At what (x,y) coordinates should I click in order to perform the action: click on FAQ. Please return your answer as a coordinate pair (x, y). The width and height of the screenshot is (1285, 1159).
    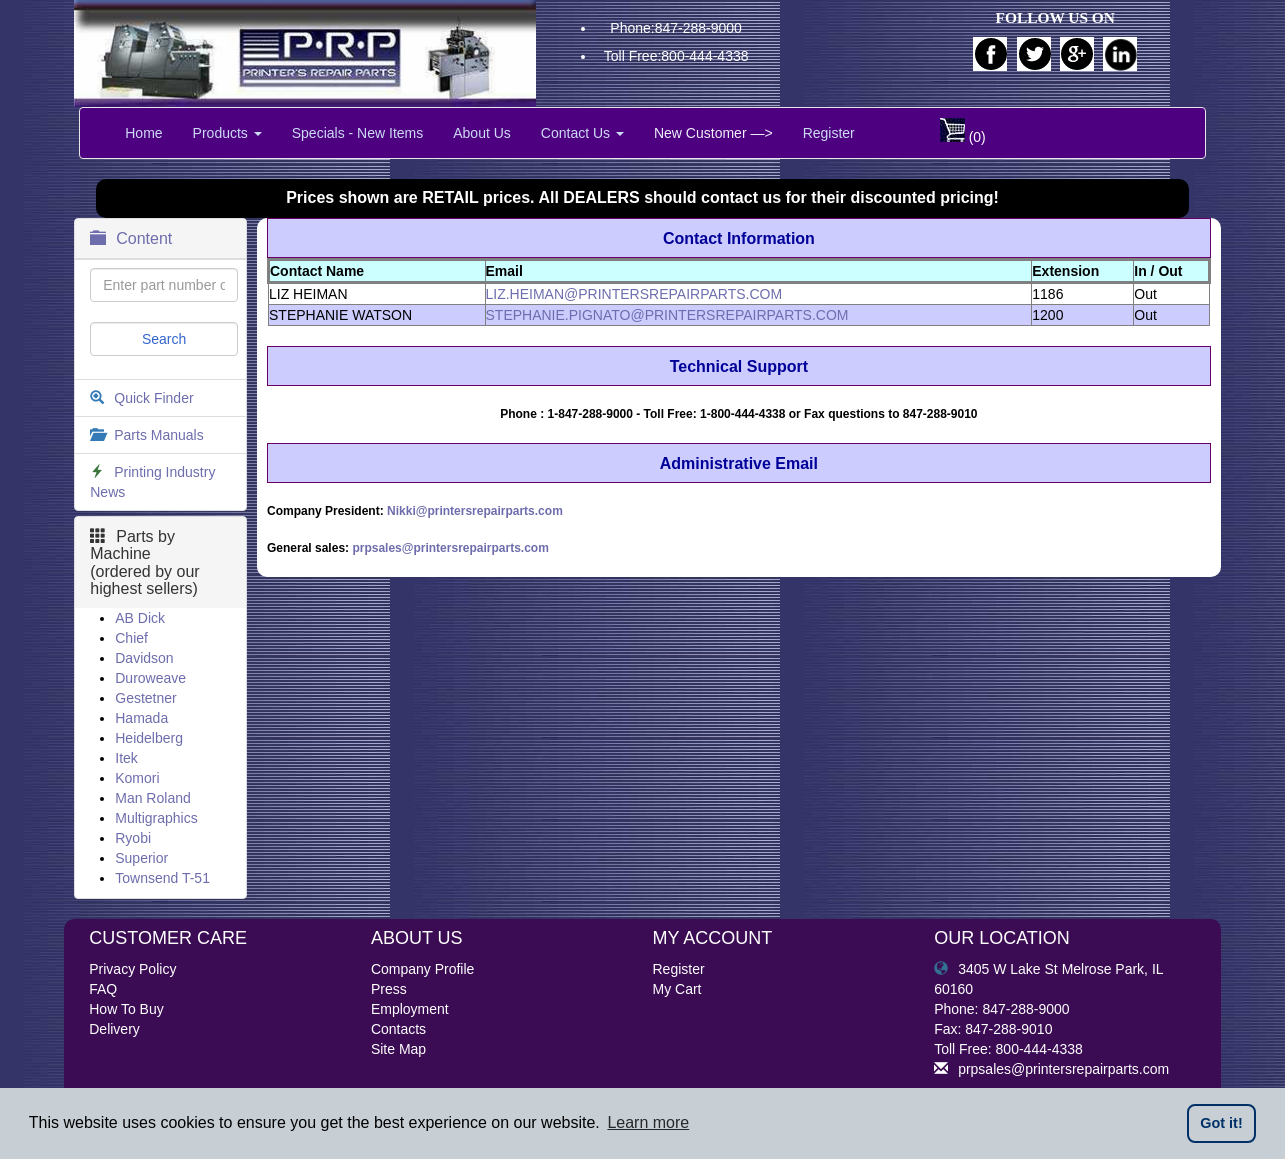
    Looking at the image, I should click on (103, 989).